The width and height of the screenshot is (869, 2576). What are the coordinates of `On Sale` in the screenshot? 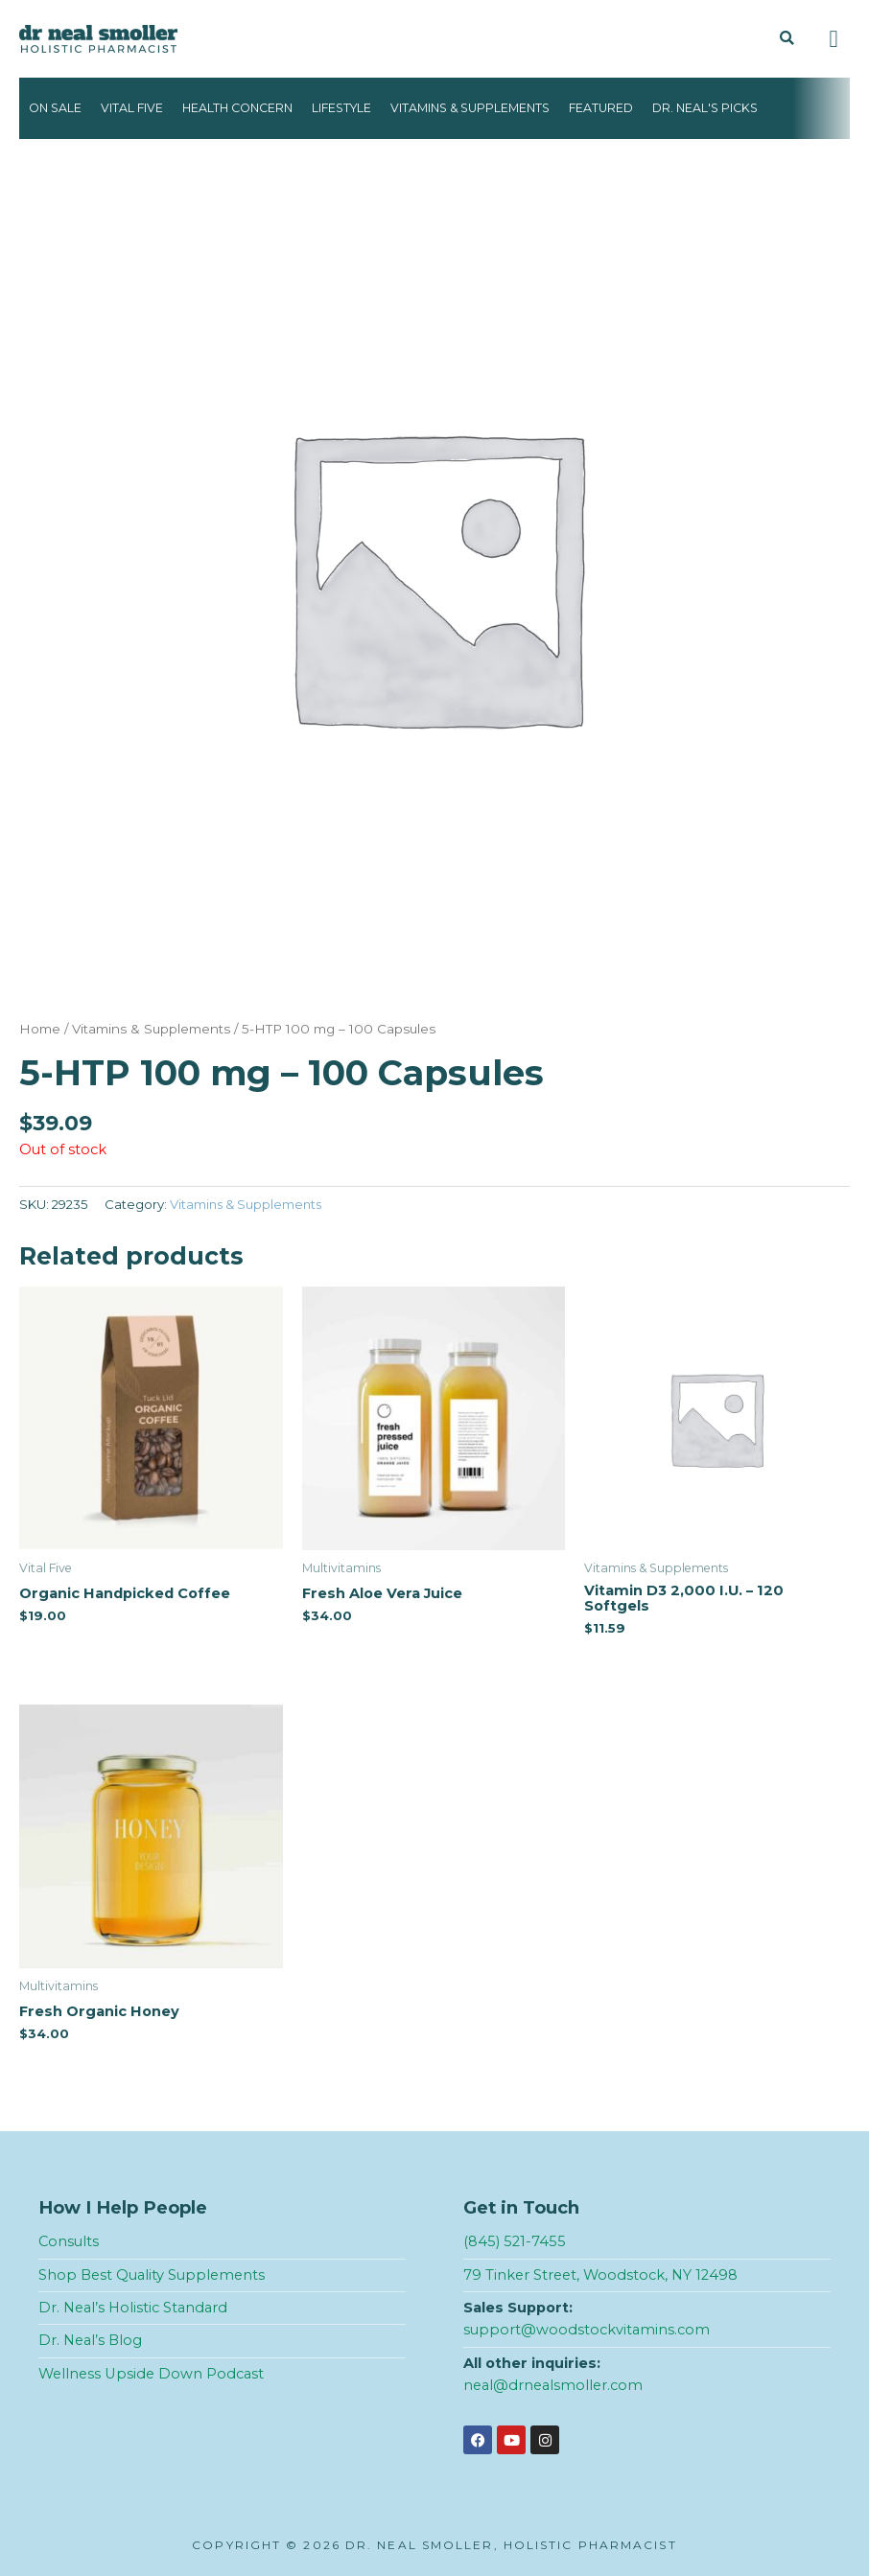 It's located at (55, 108).